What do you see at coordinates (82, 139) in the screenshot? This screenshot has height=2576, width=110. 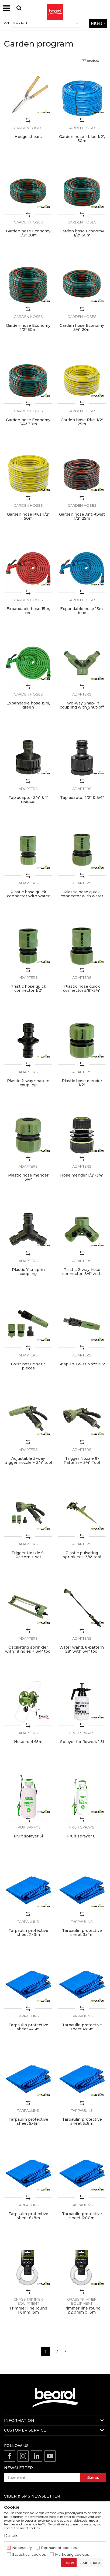 I see `Garden hose - blue 1/2", 50m` at bounding box center [82, 139].